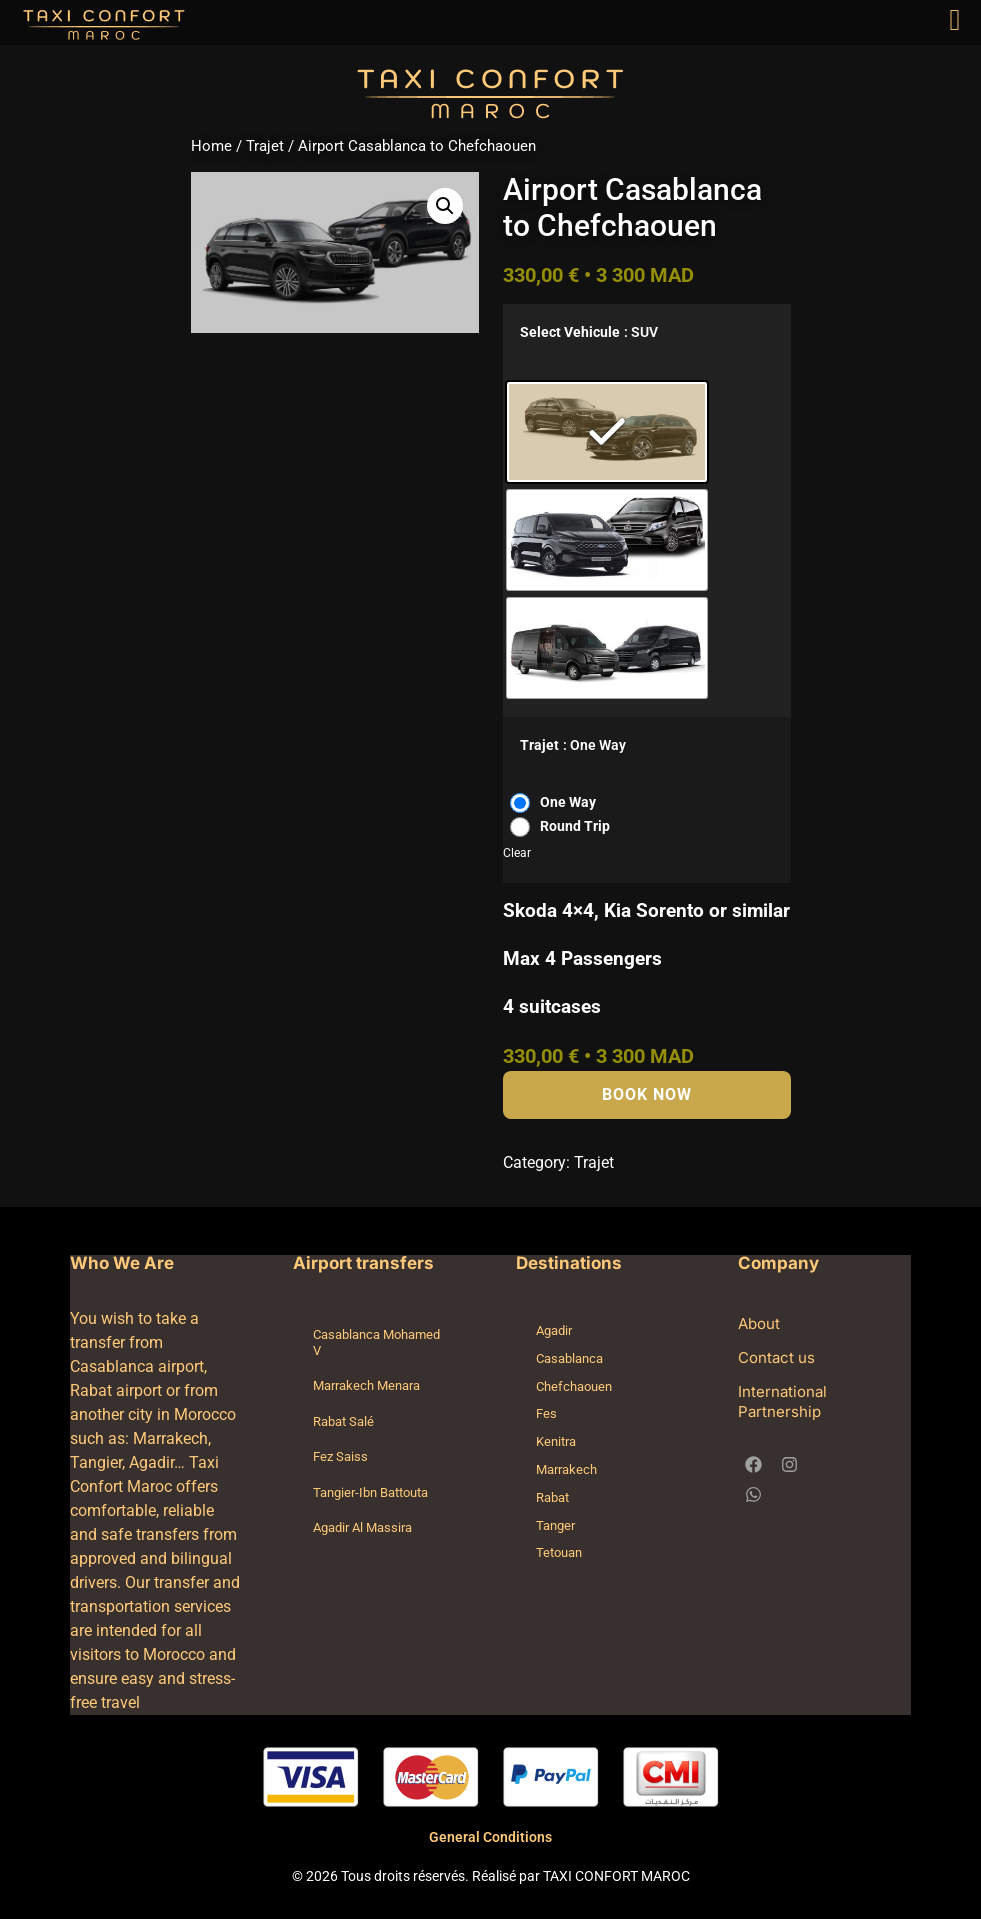  Describe the element at coordinates (265, 146) in the screenshot. I see `Trajet` at that location.